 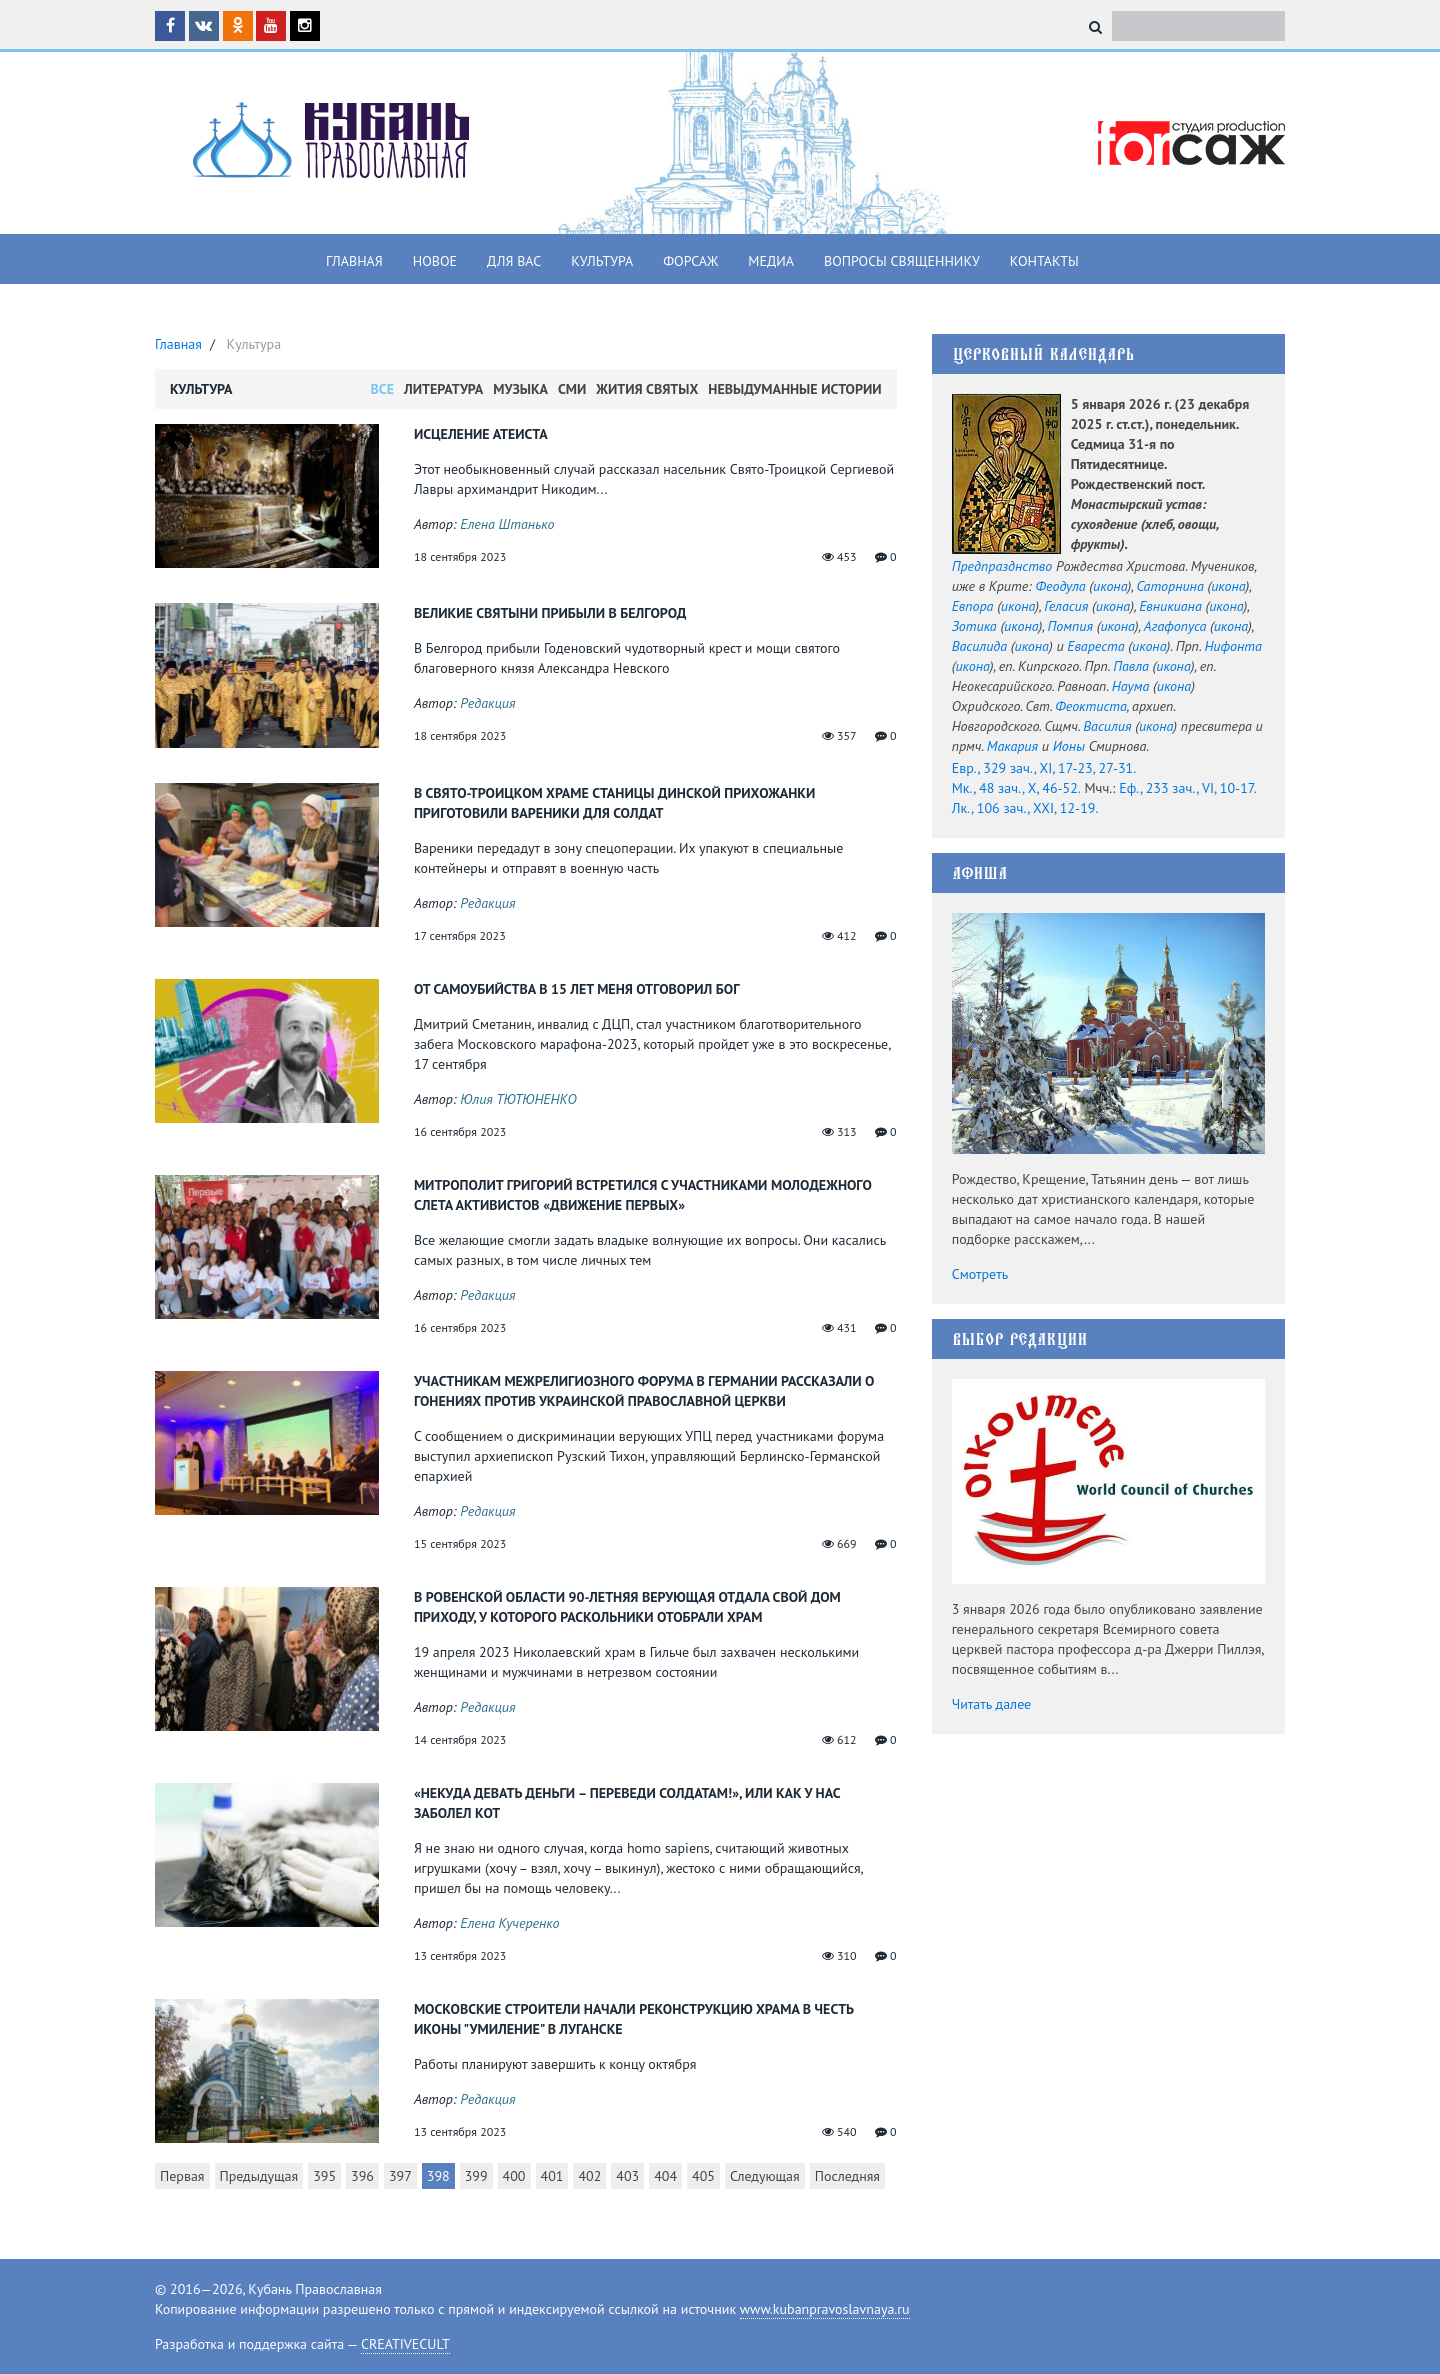 I want to click on Мк., 48 зач., X, 46-52., so click(x=1016, y=788).